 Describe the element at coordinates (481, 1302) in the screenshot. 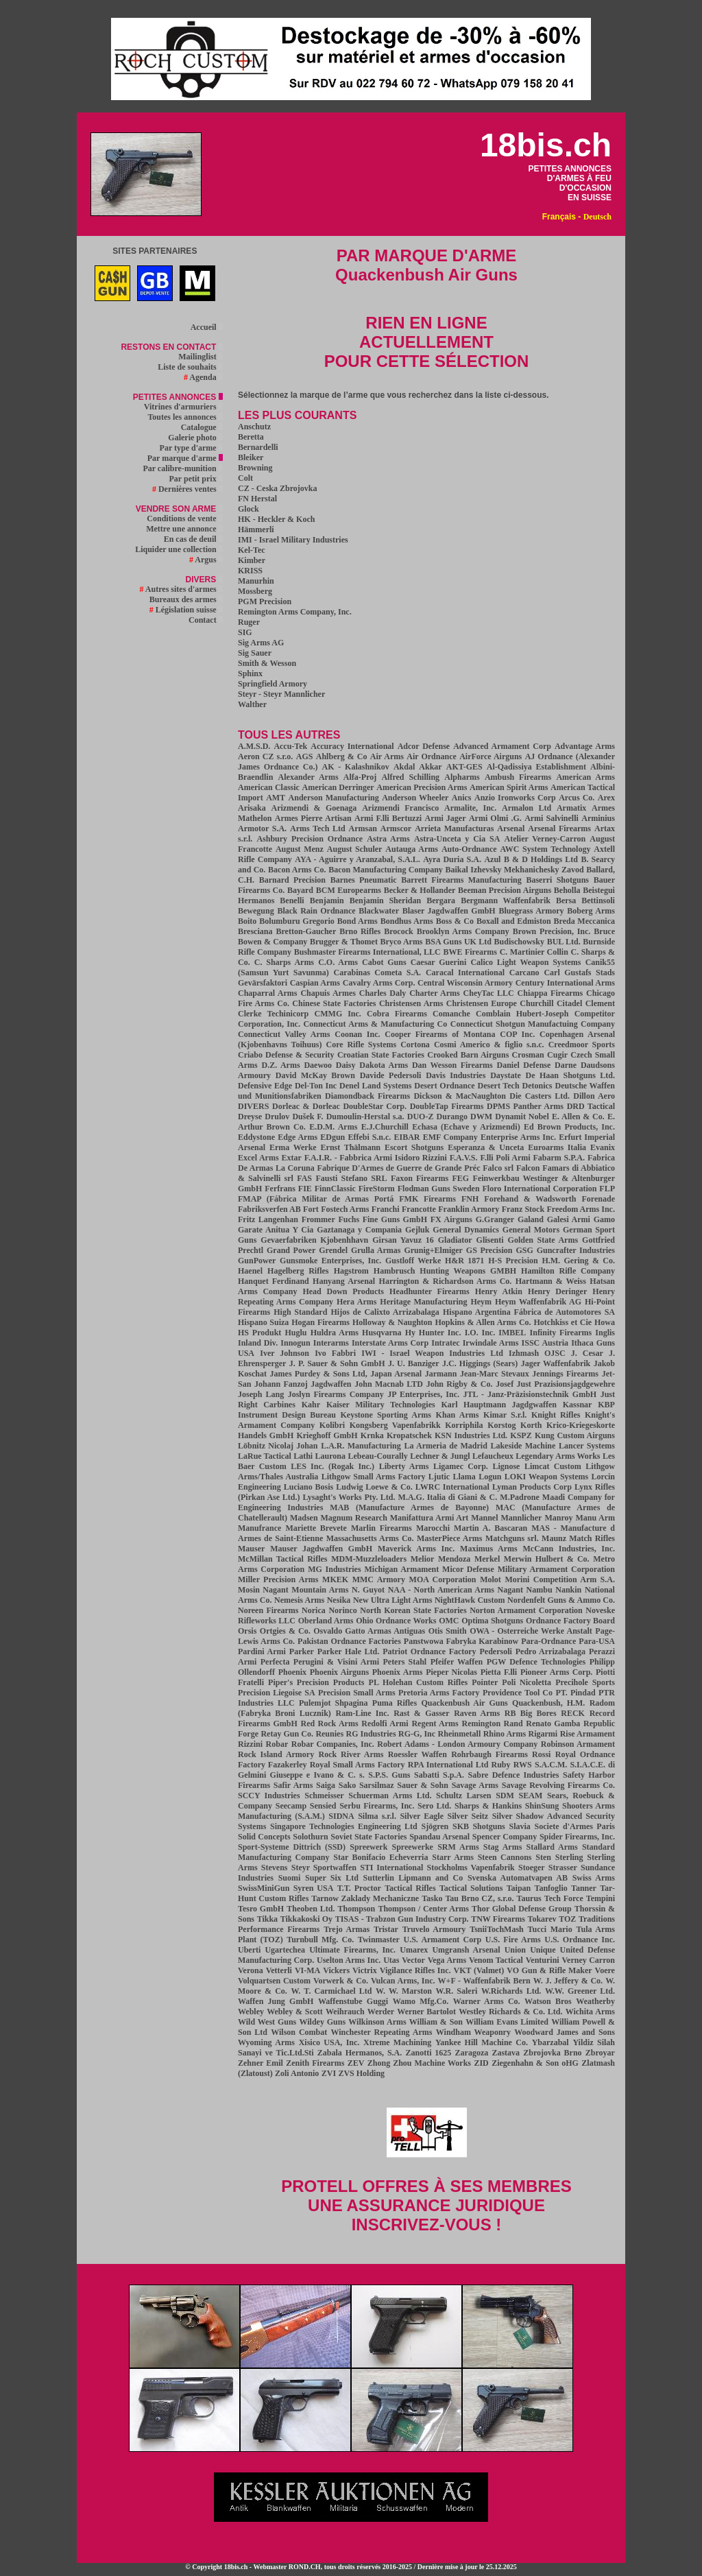

I see `Heym` at that location.